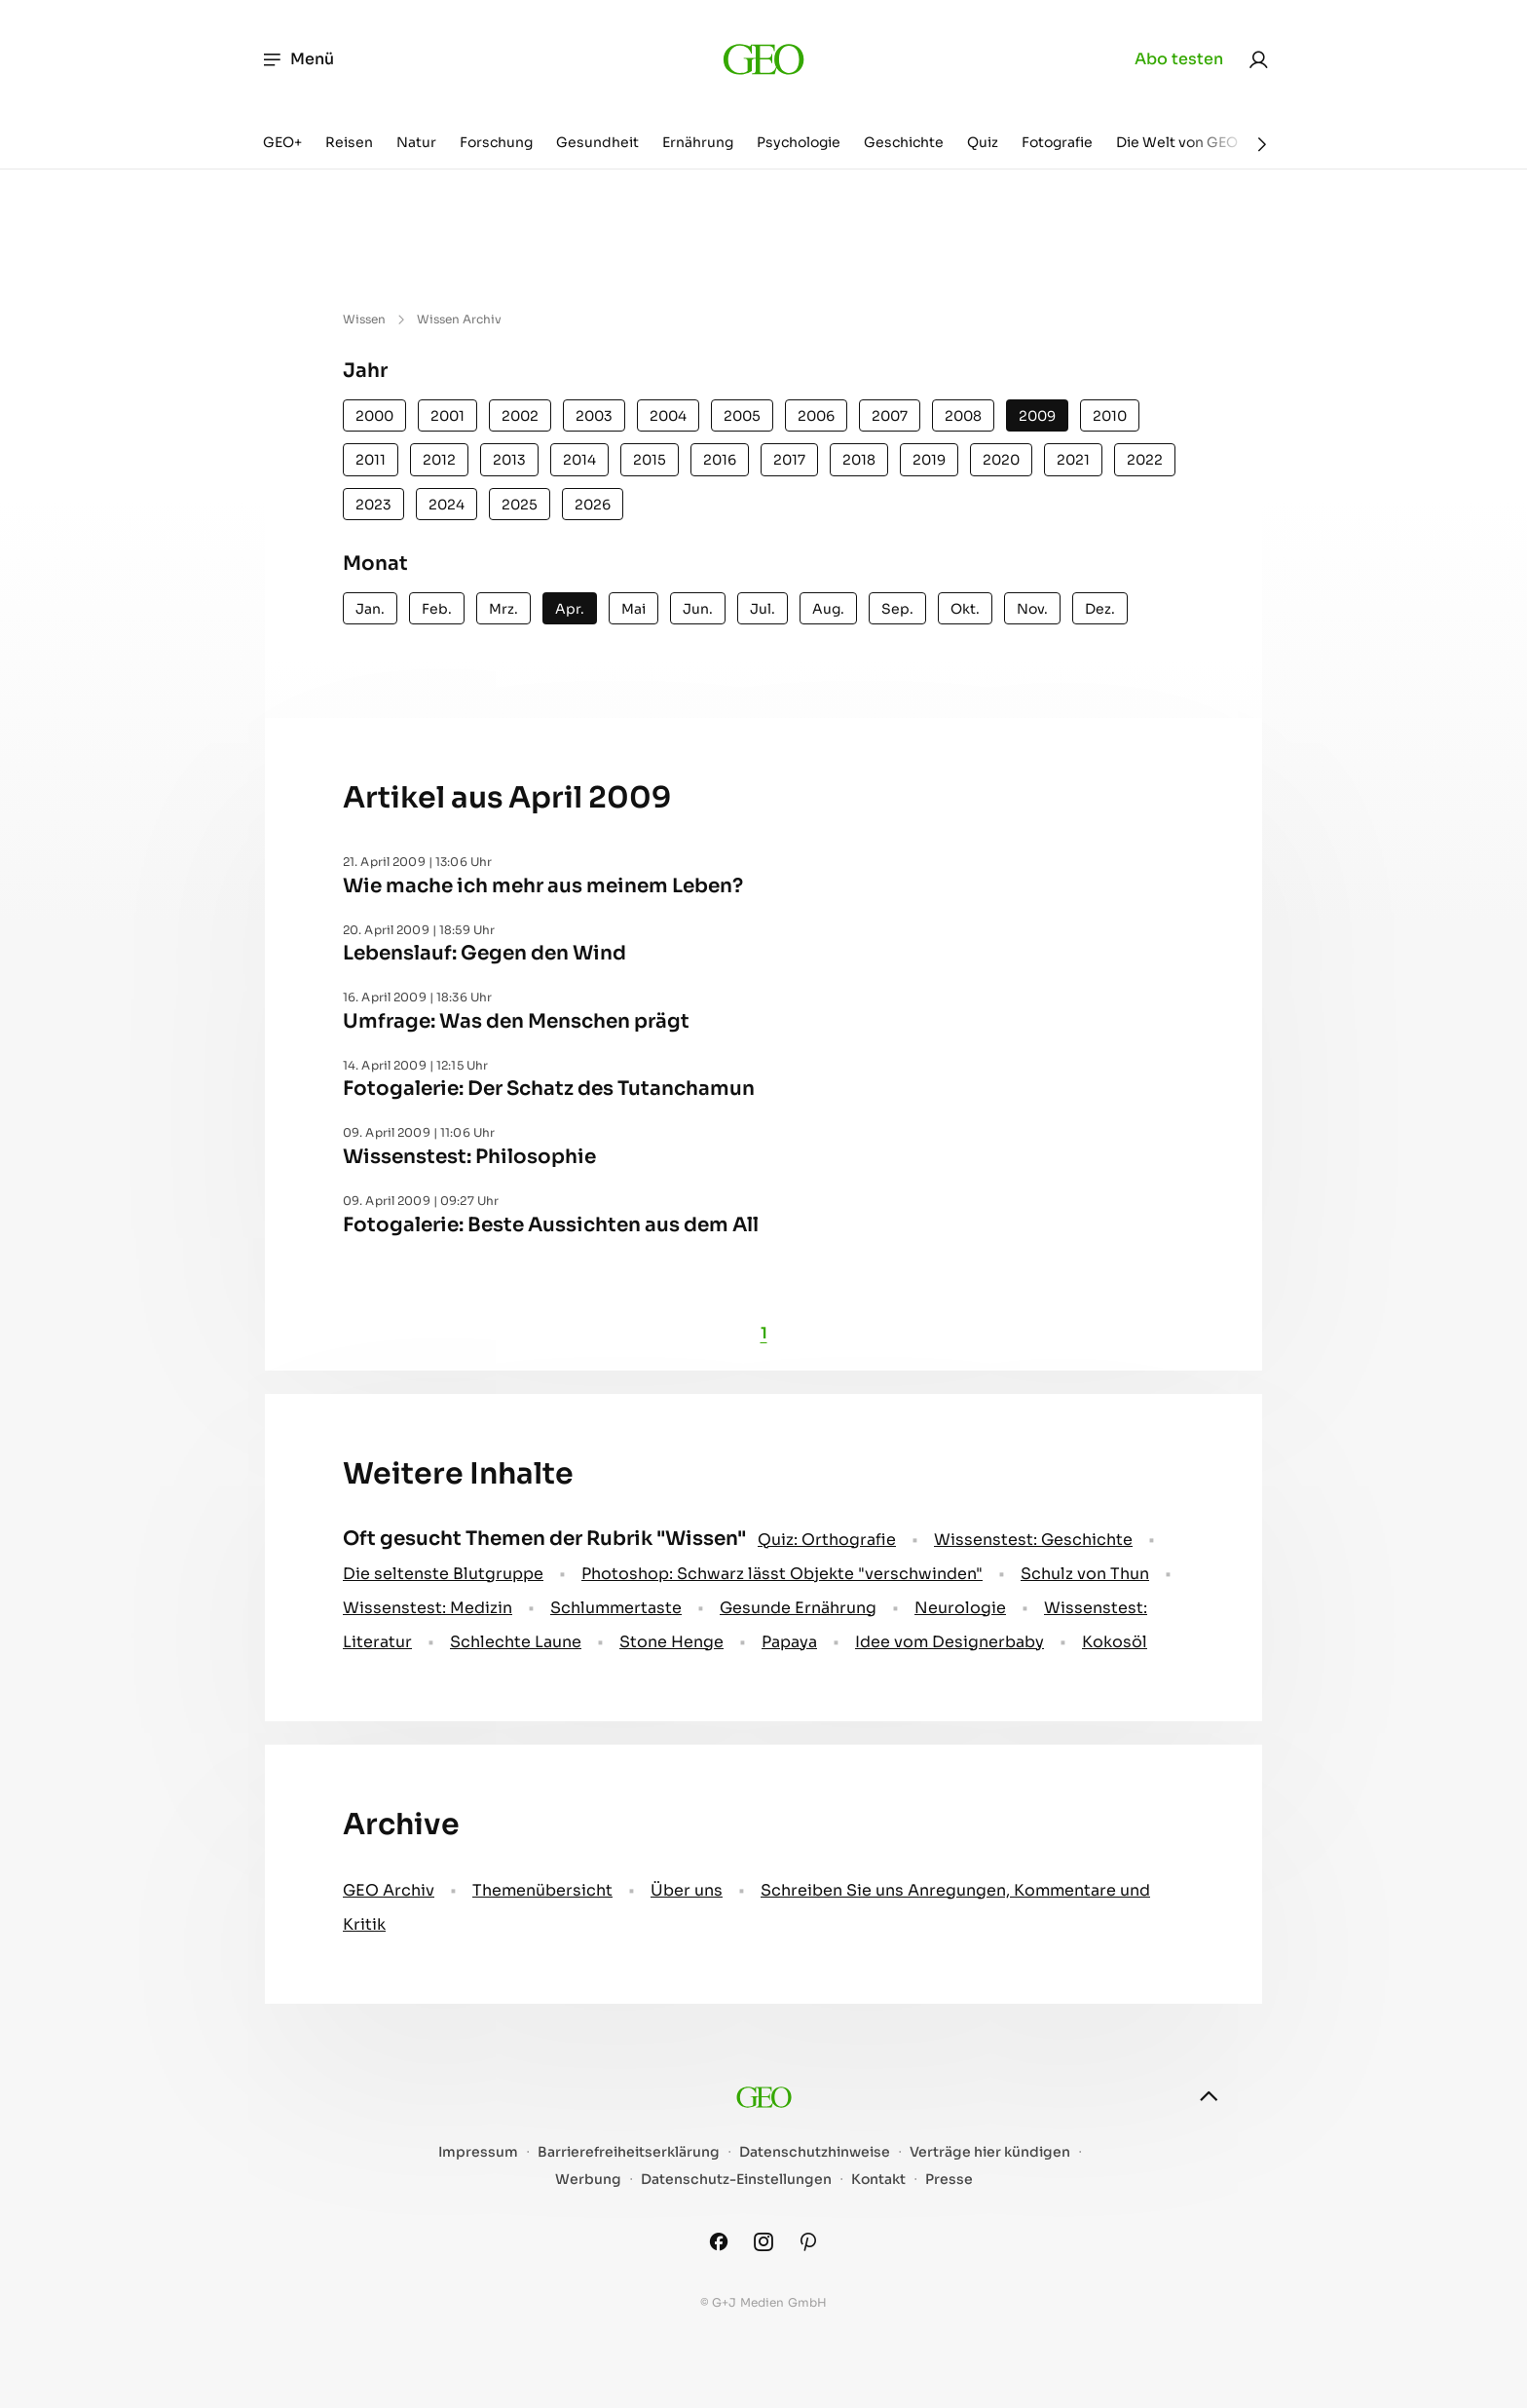 The width and height of the screenshot is (1527, 2408). I want to click on 2014, so click(579, 460).